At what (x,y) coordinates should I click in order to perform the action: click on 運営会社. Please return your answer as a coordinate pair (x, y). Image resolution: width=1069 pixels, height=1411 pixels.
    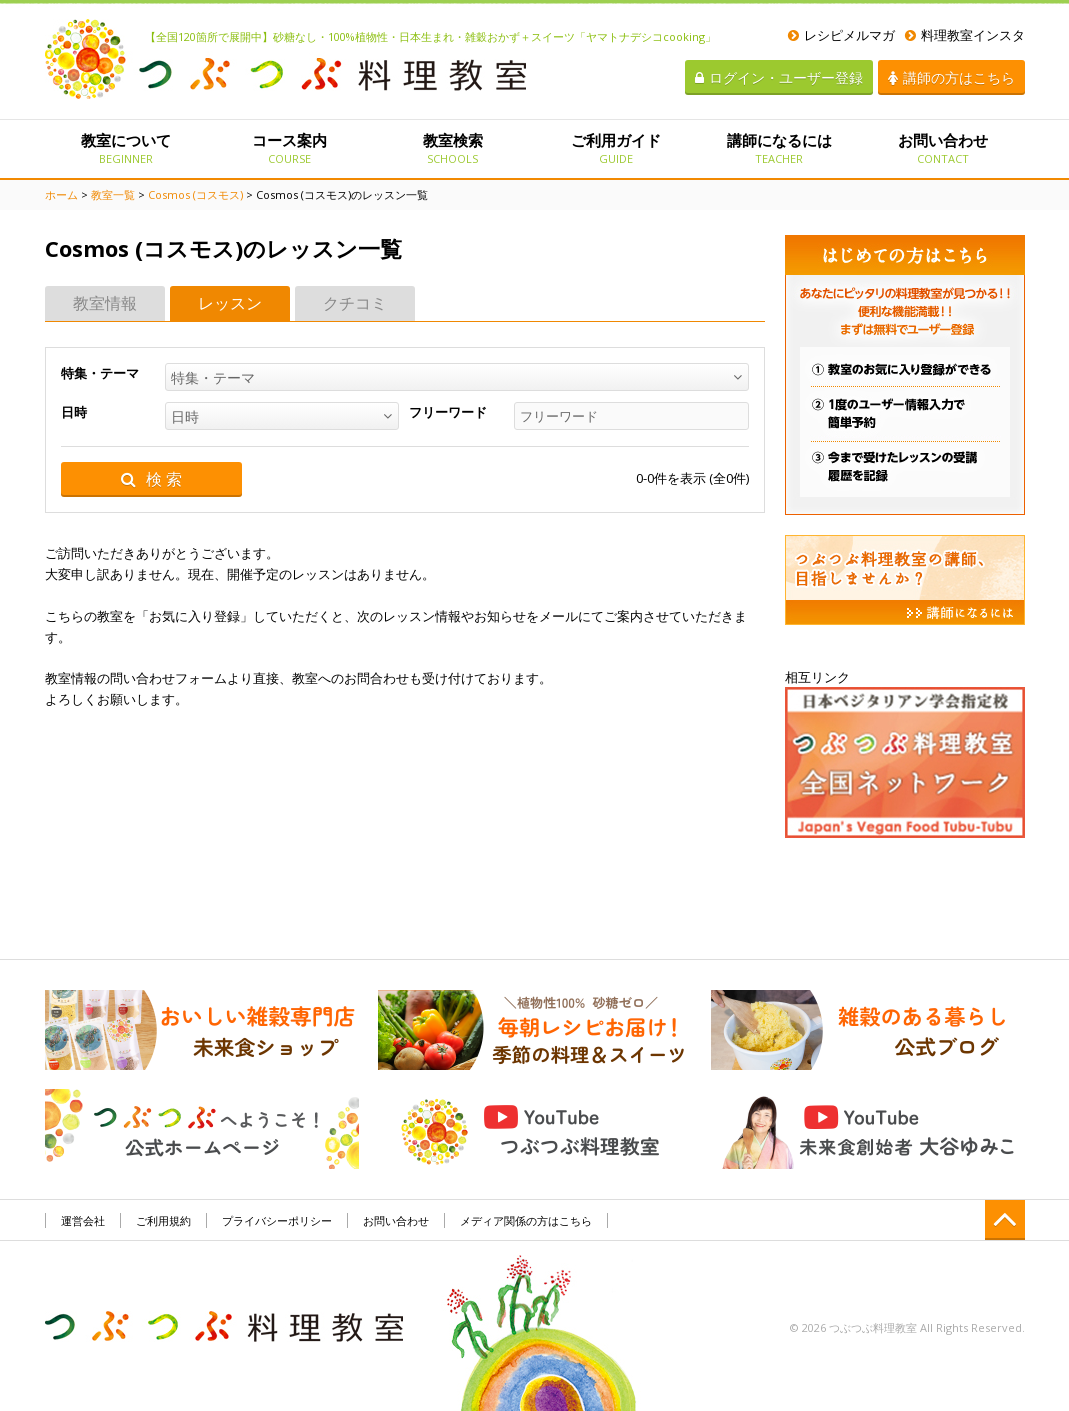
    Looking at the image, I should click on (83, 1220).